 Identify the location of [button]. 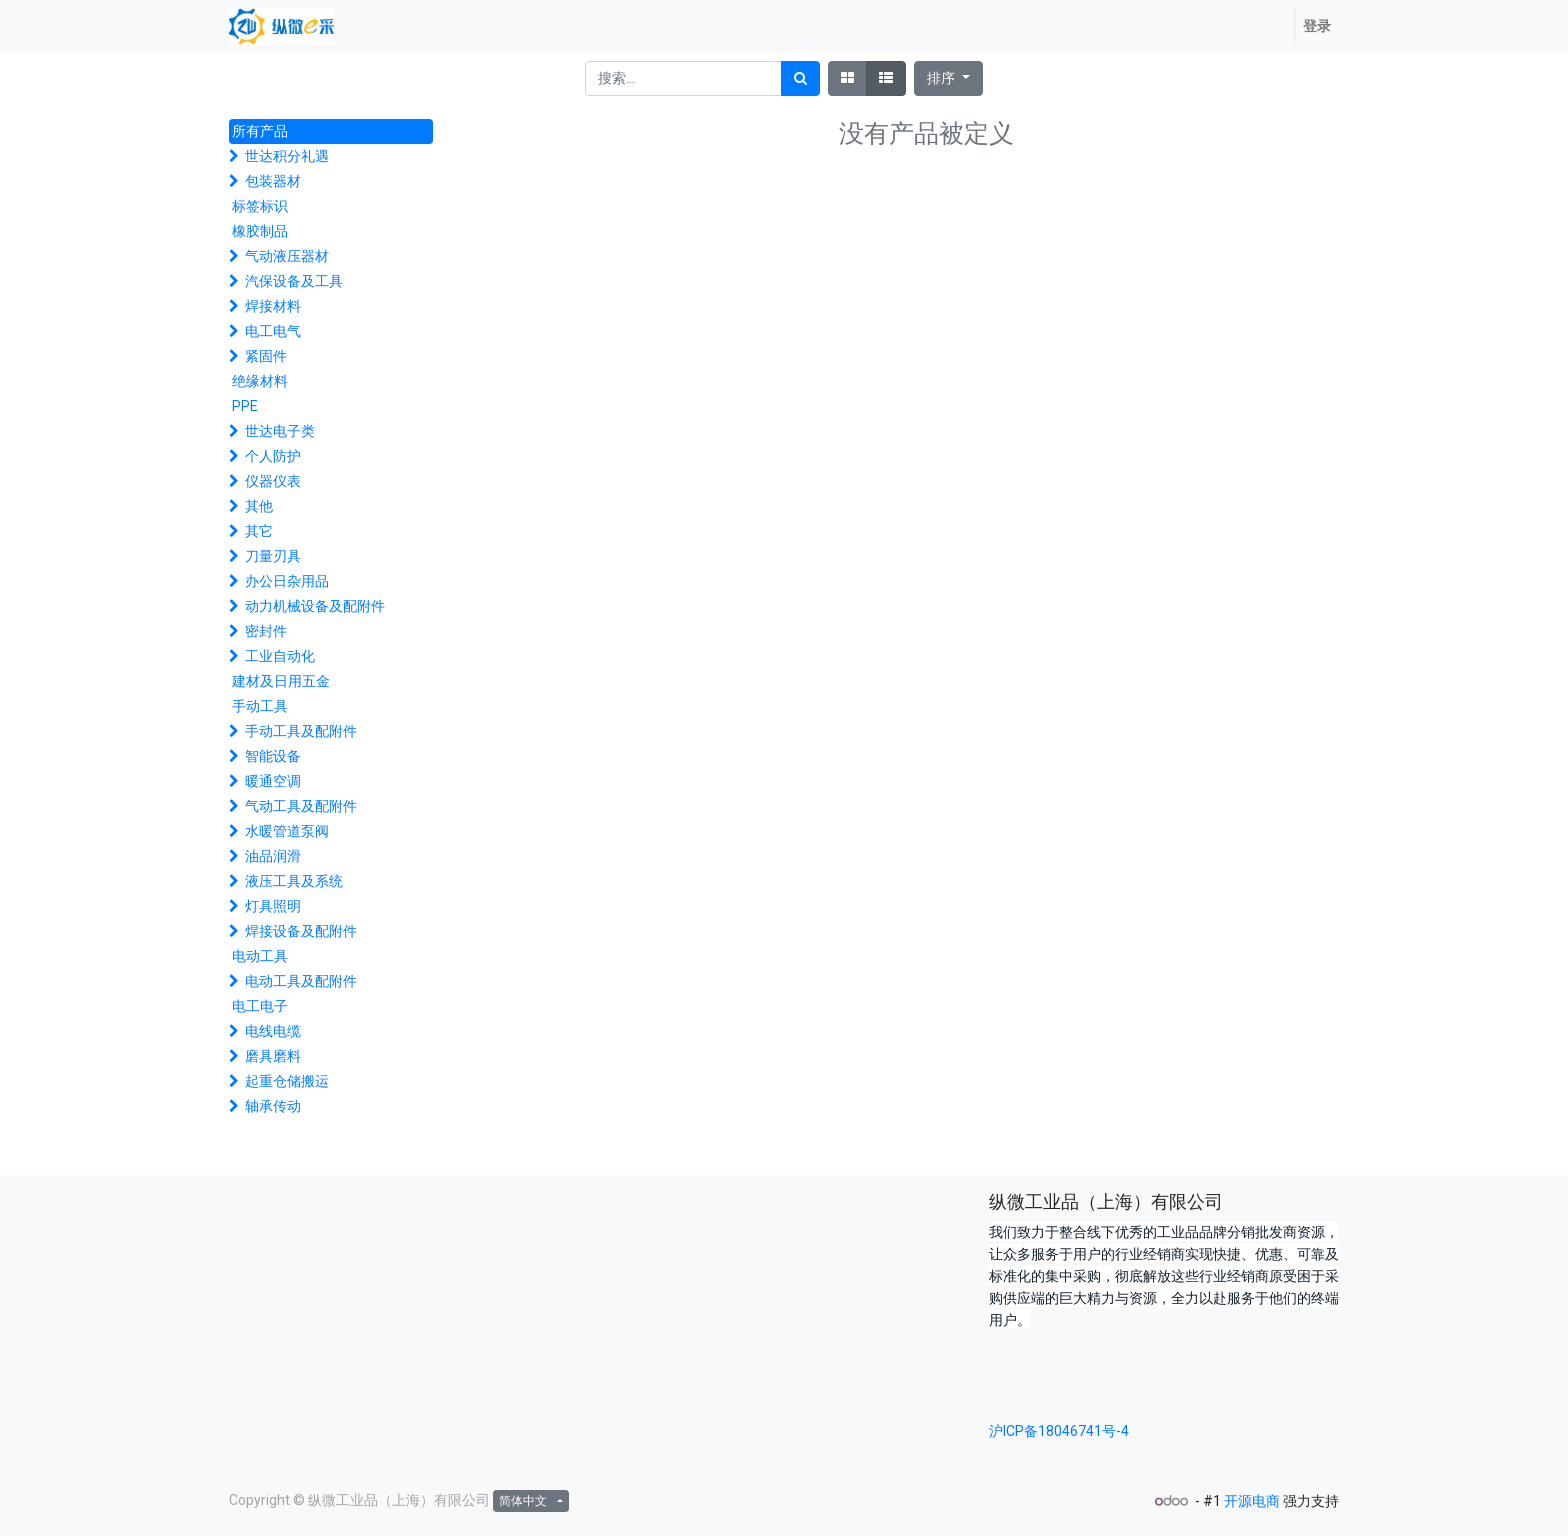
(948, 78).